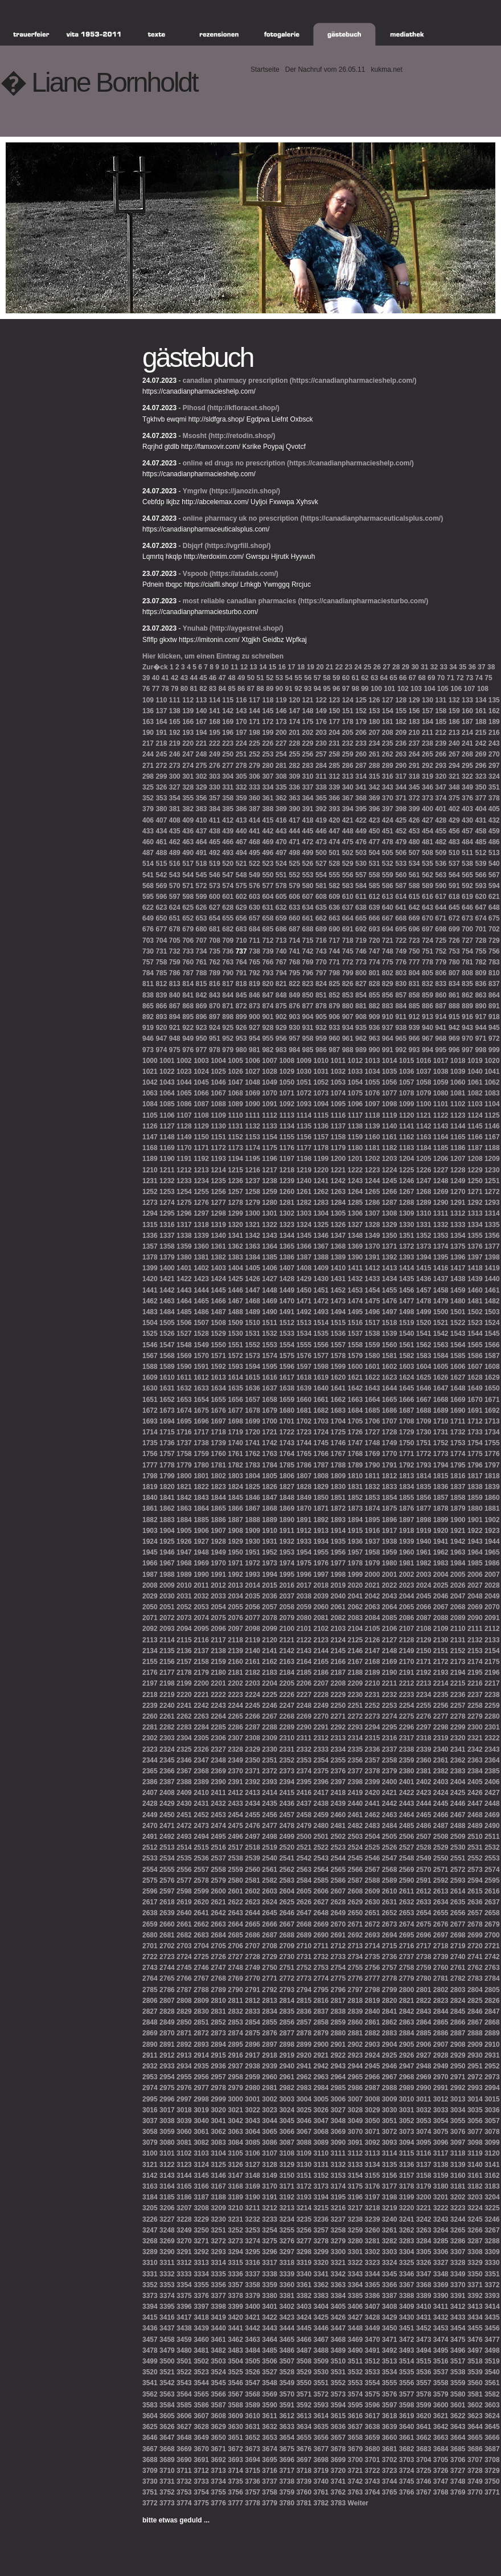 The height and width of the screenshot is (2576, 501). What do you see at coordinates (235, 381) in the screenshot?
I see `canadian pharmacy prescription` at bounding box center [235, 381].